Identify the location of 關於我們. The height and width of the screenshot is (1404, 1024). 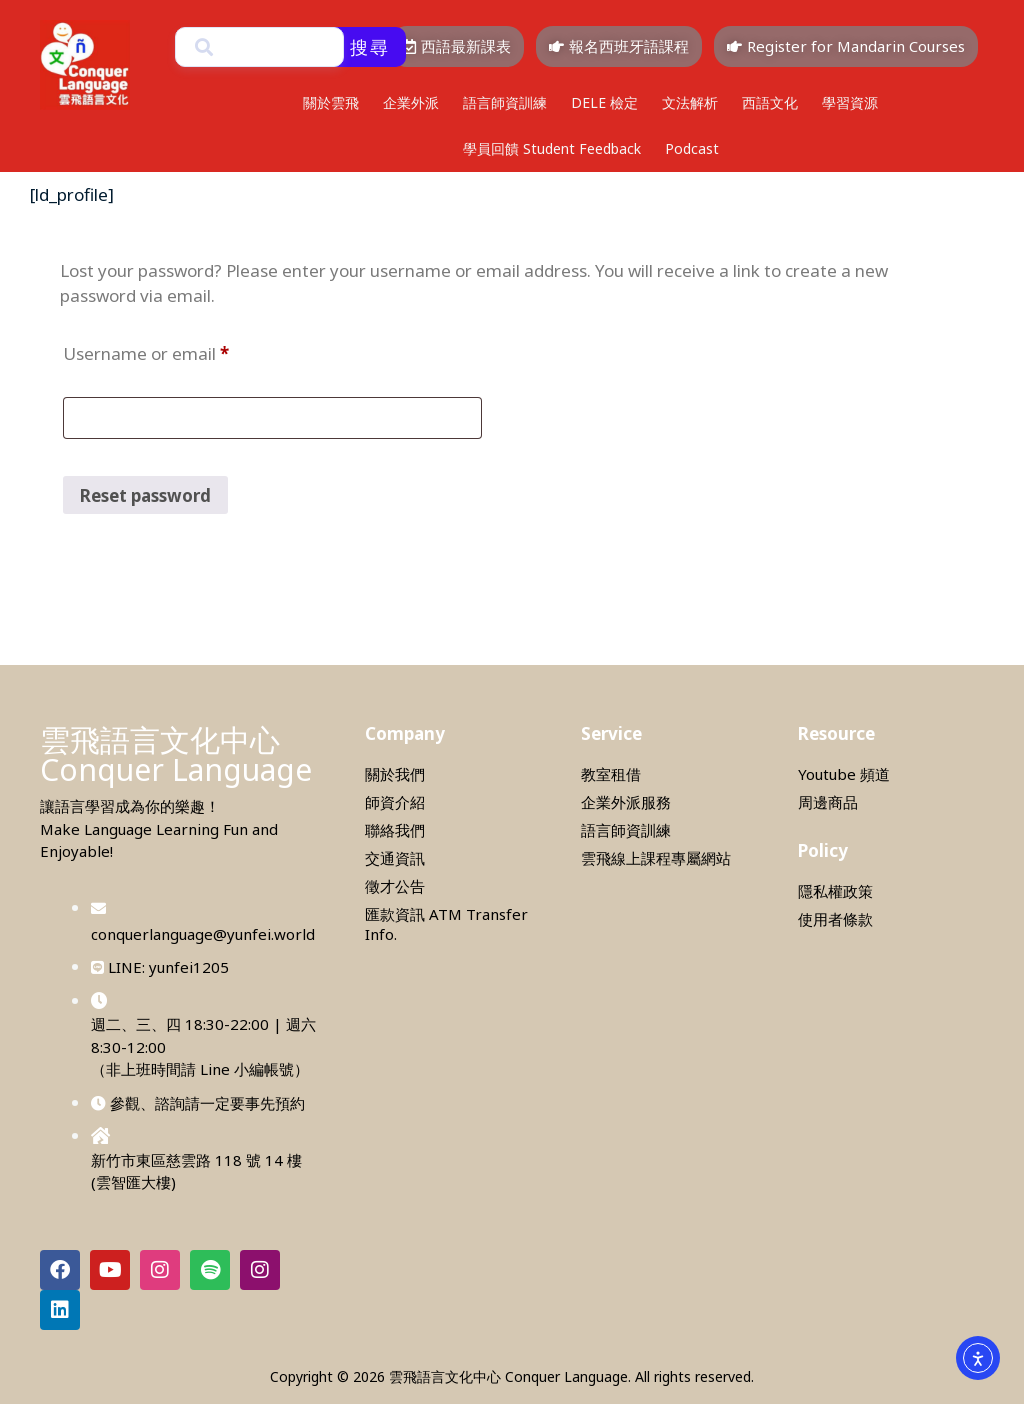
(395, 774).